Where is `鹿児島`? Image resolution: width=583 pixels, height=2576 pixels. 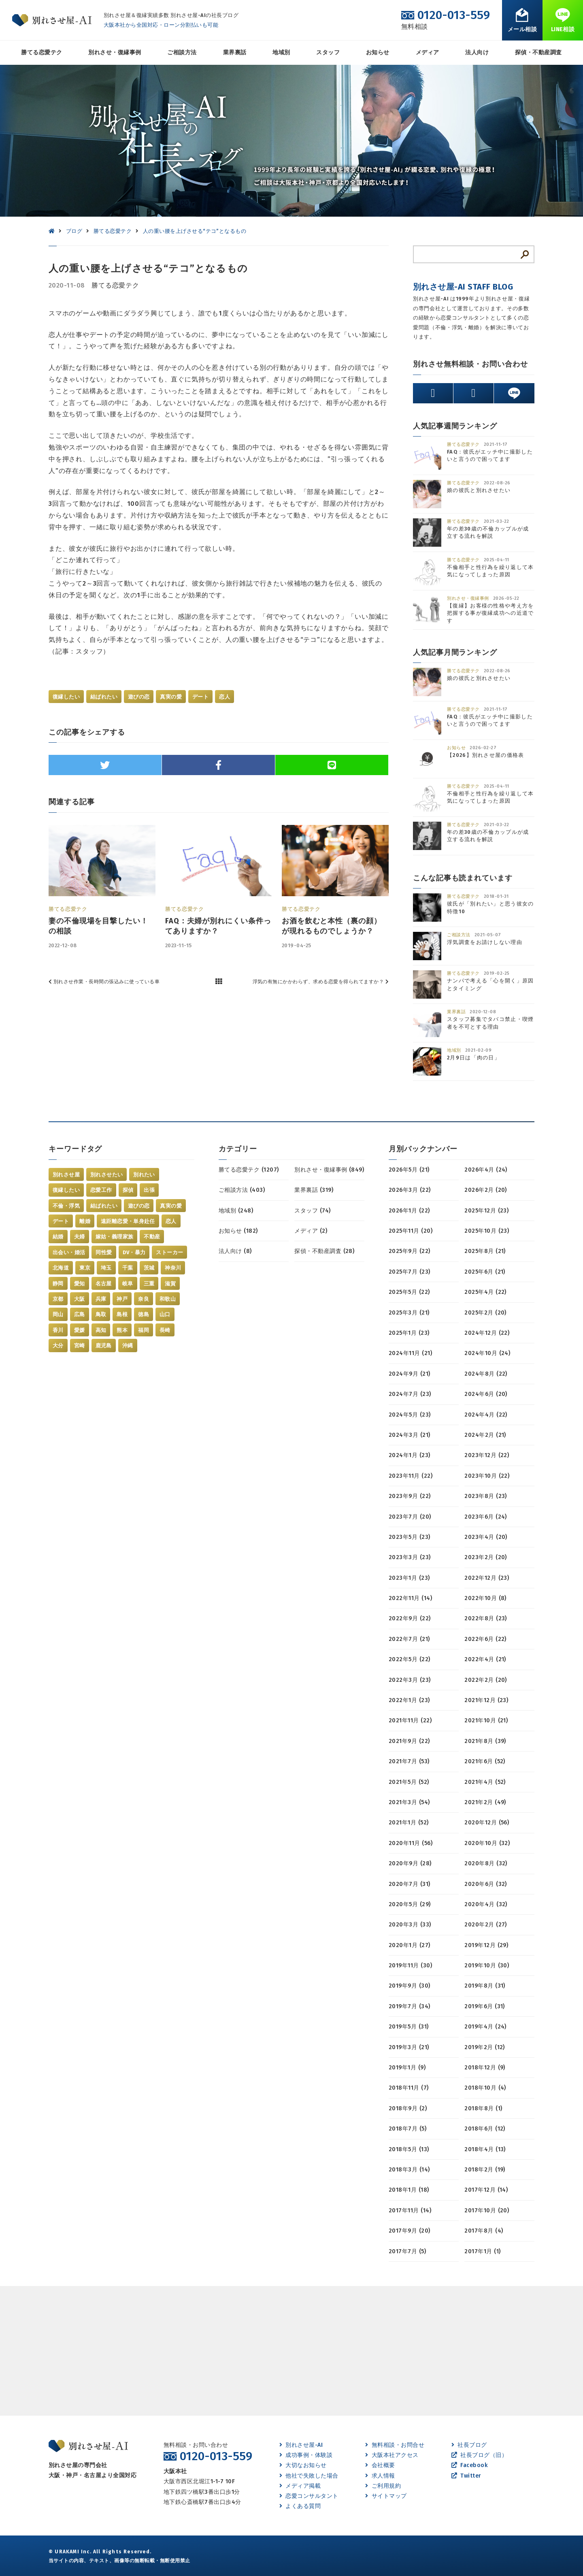
鹿児島 is located at coordinates (104, 1345).